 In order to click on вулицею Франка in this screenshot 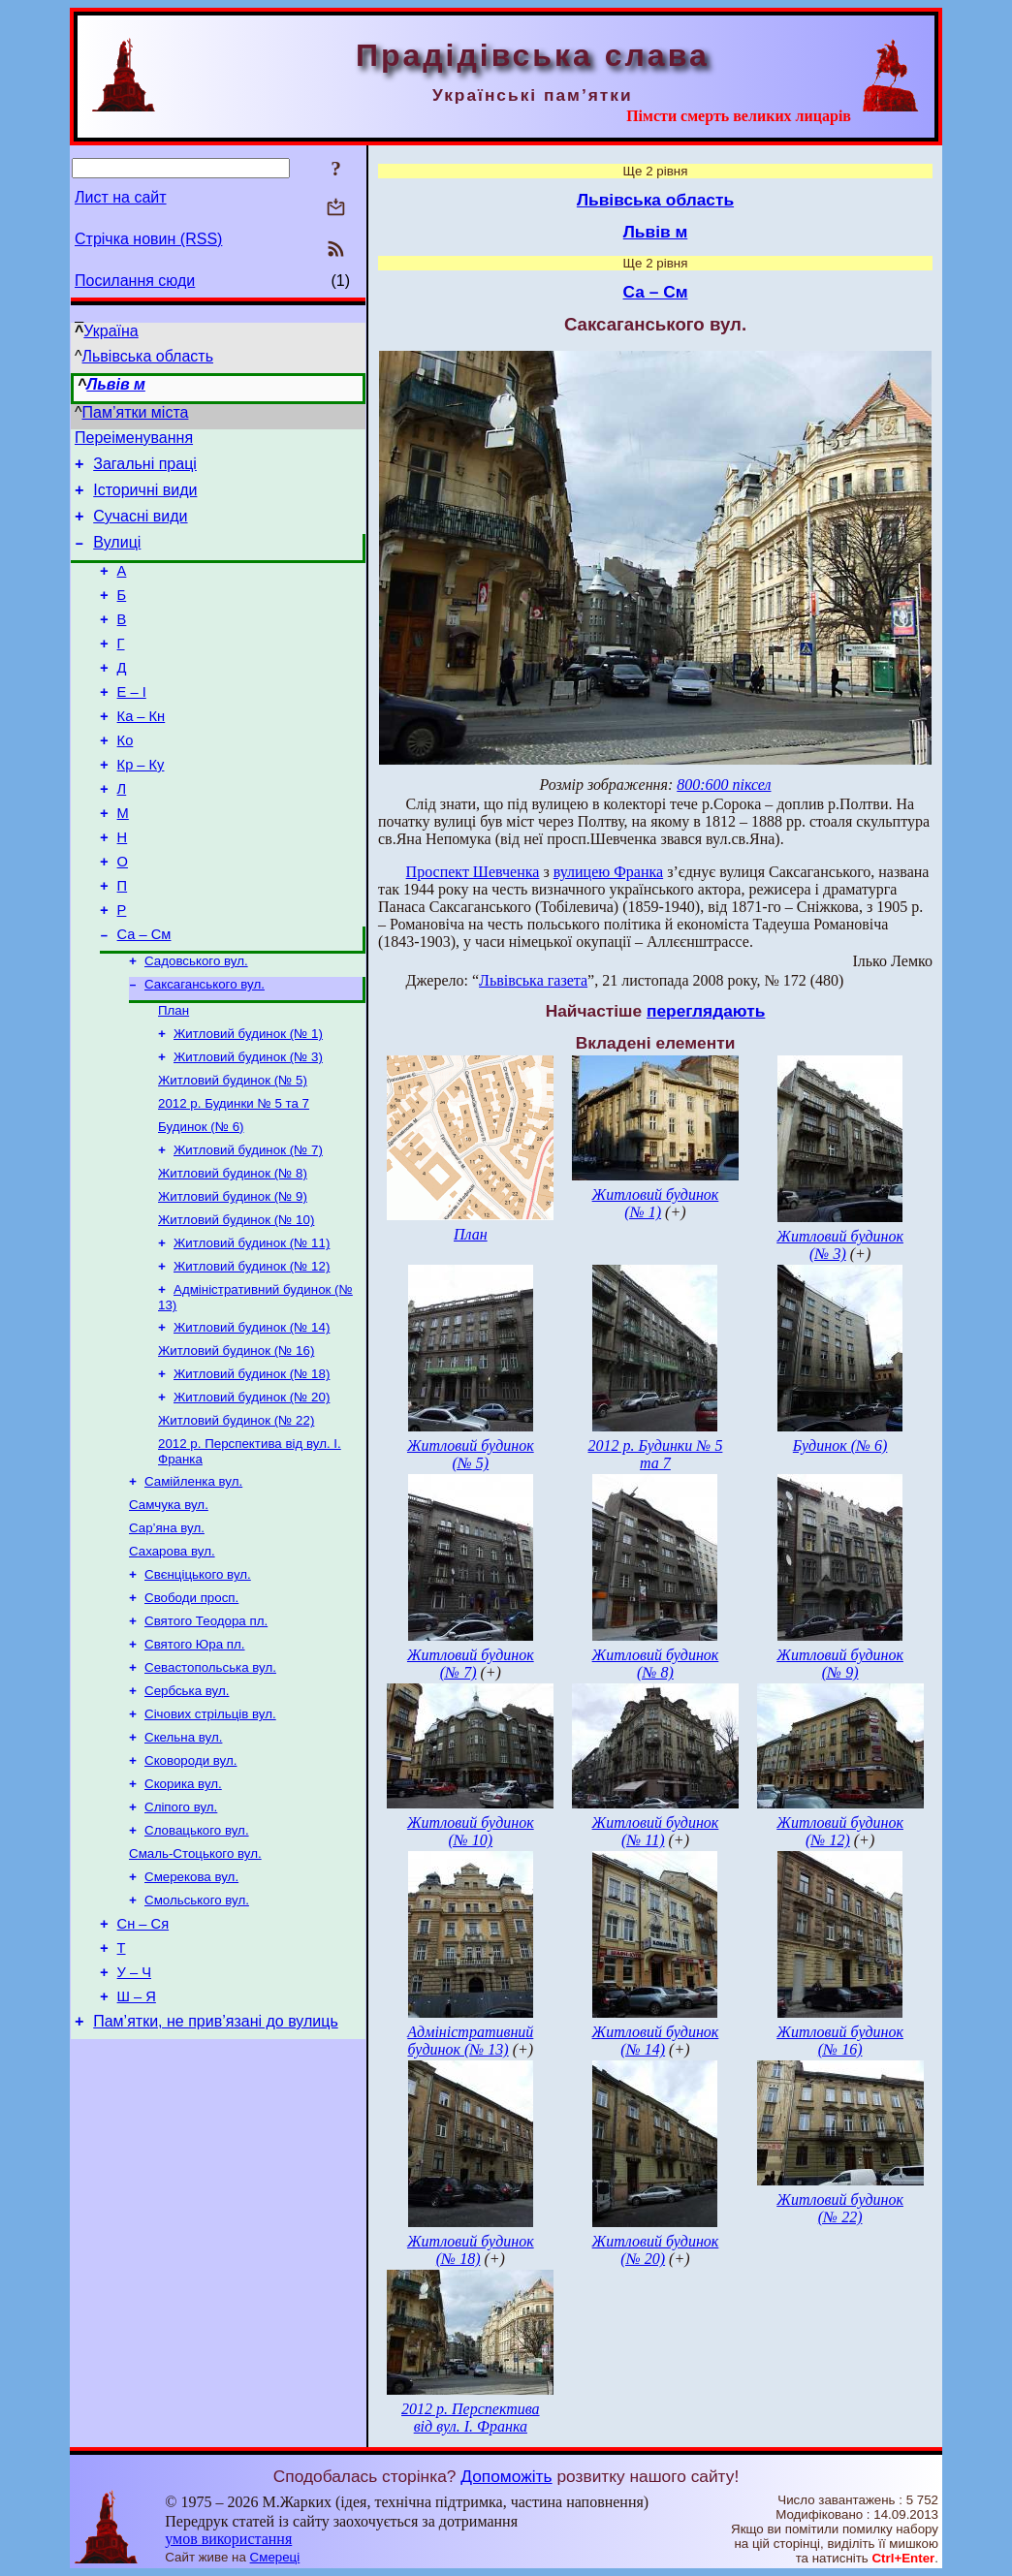, I will do `click(608, 872)`.